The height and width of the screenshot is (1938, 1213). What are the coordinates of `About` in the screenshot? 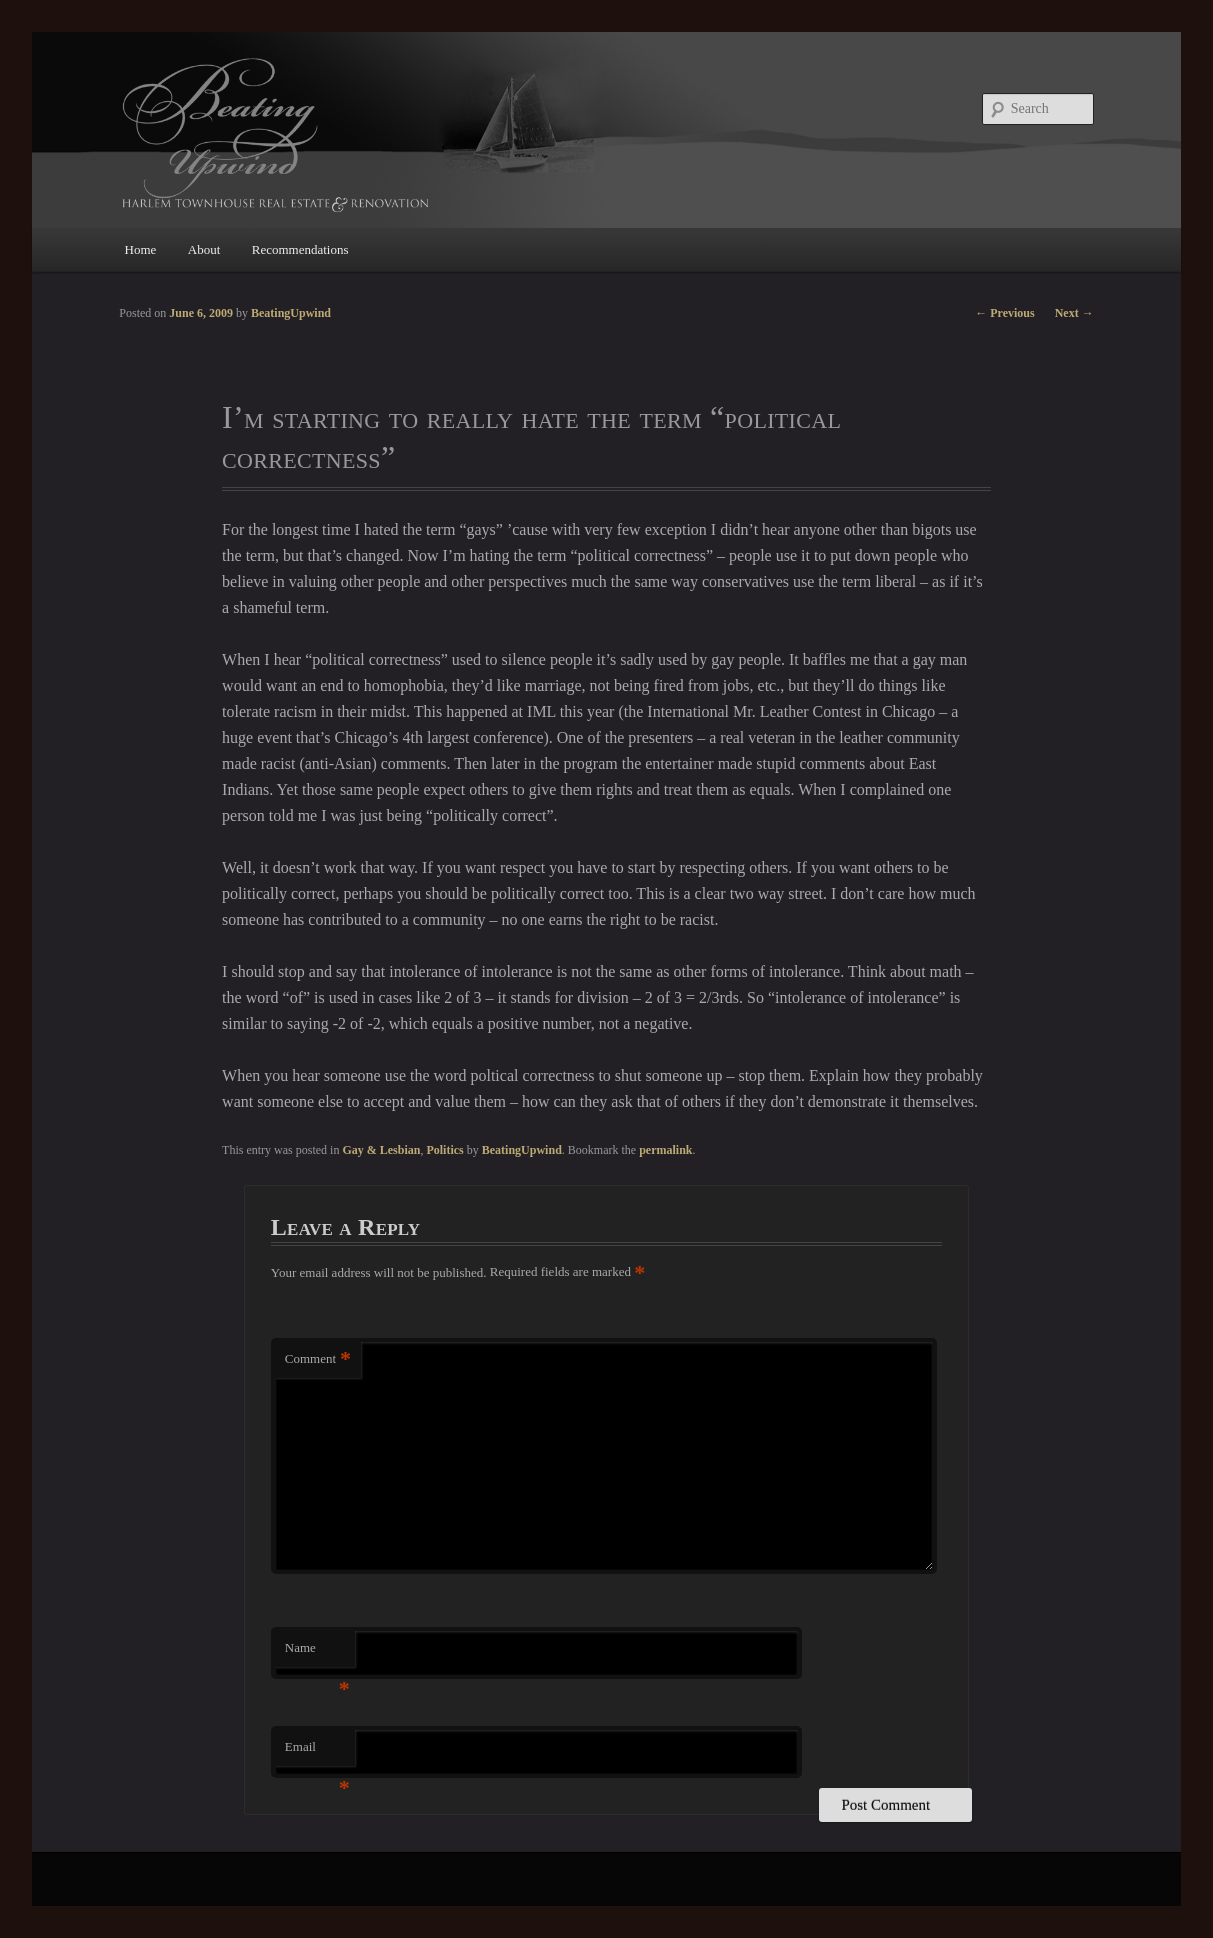 It's located at (204, 249).